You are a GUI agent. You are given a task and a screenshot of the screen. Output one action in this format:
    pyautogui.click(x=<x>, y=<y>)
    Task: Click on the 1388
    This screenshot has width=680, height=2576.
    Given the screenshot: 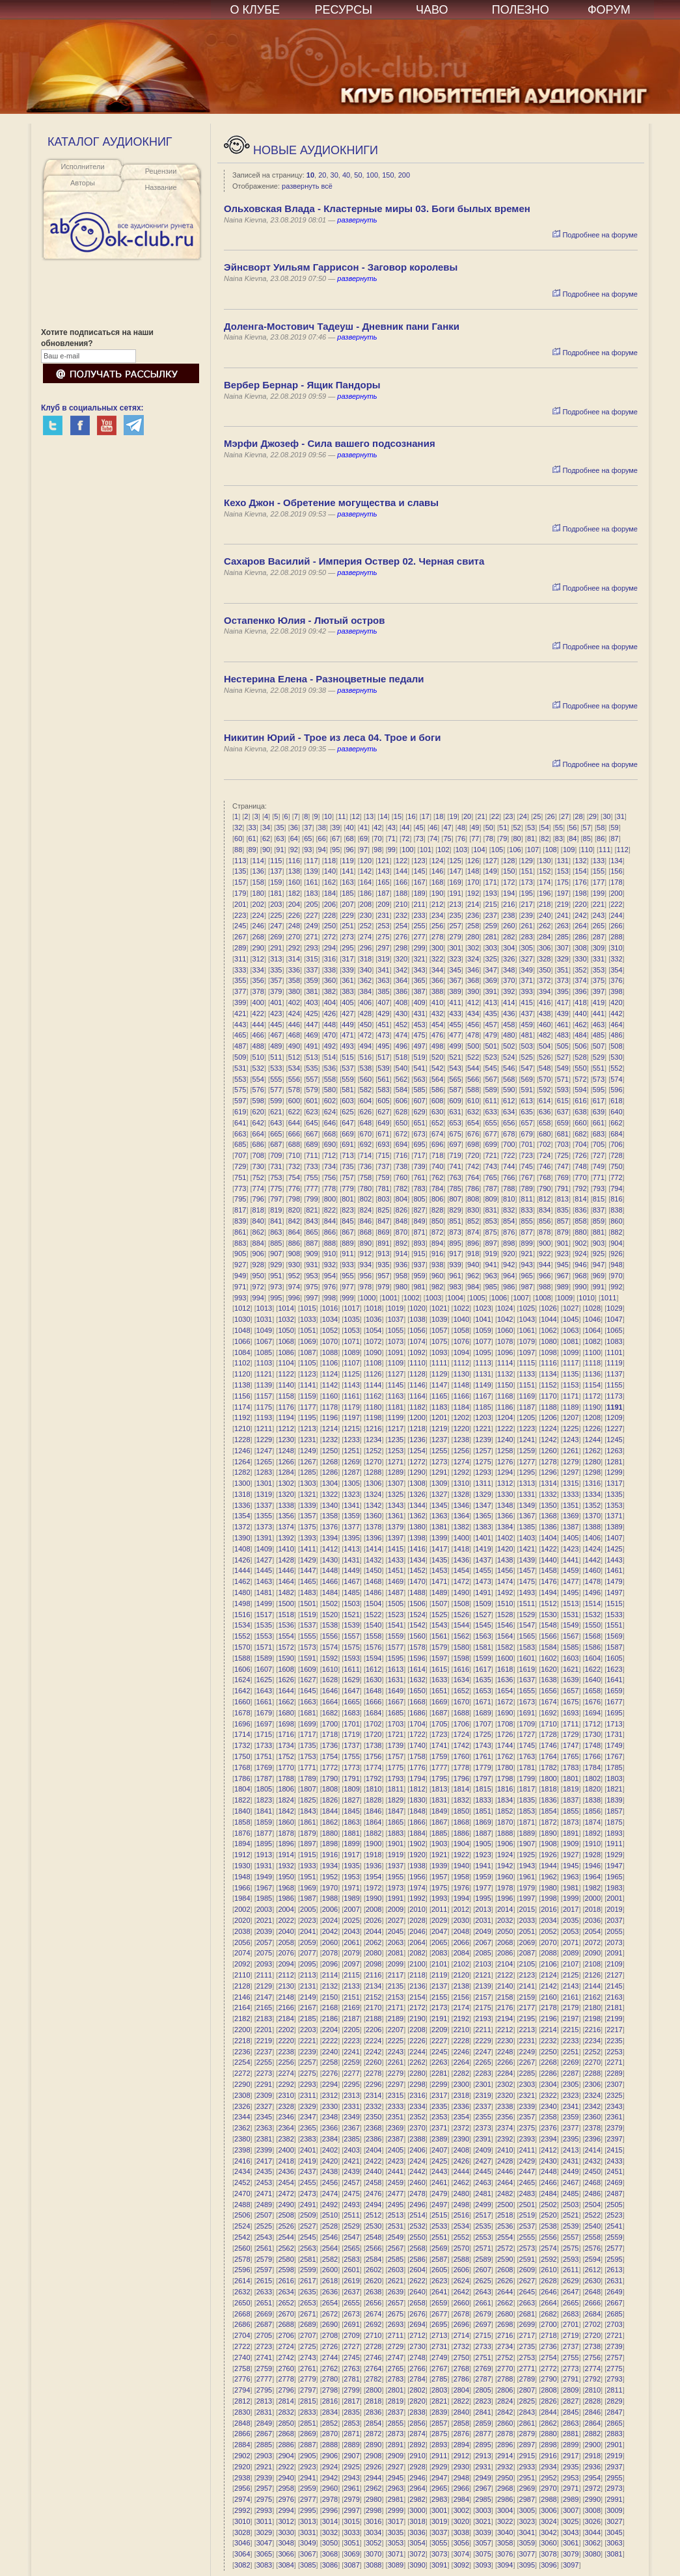 What is the action you would take?
    pyautogui.click(x=593, y=1527)
    